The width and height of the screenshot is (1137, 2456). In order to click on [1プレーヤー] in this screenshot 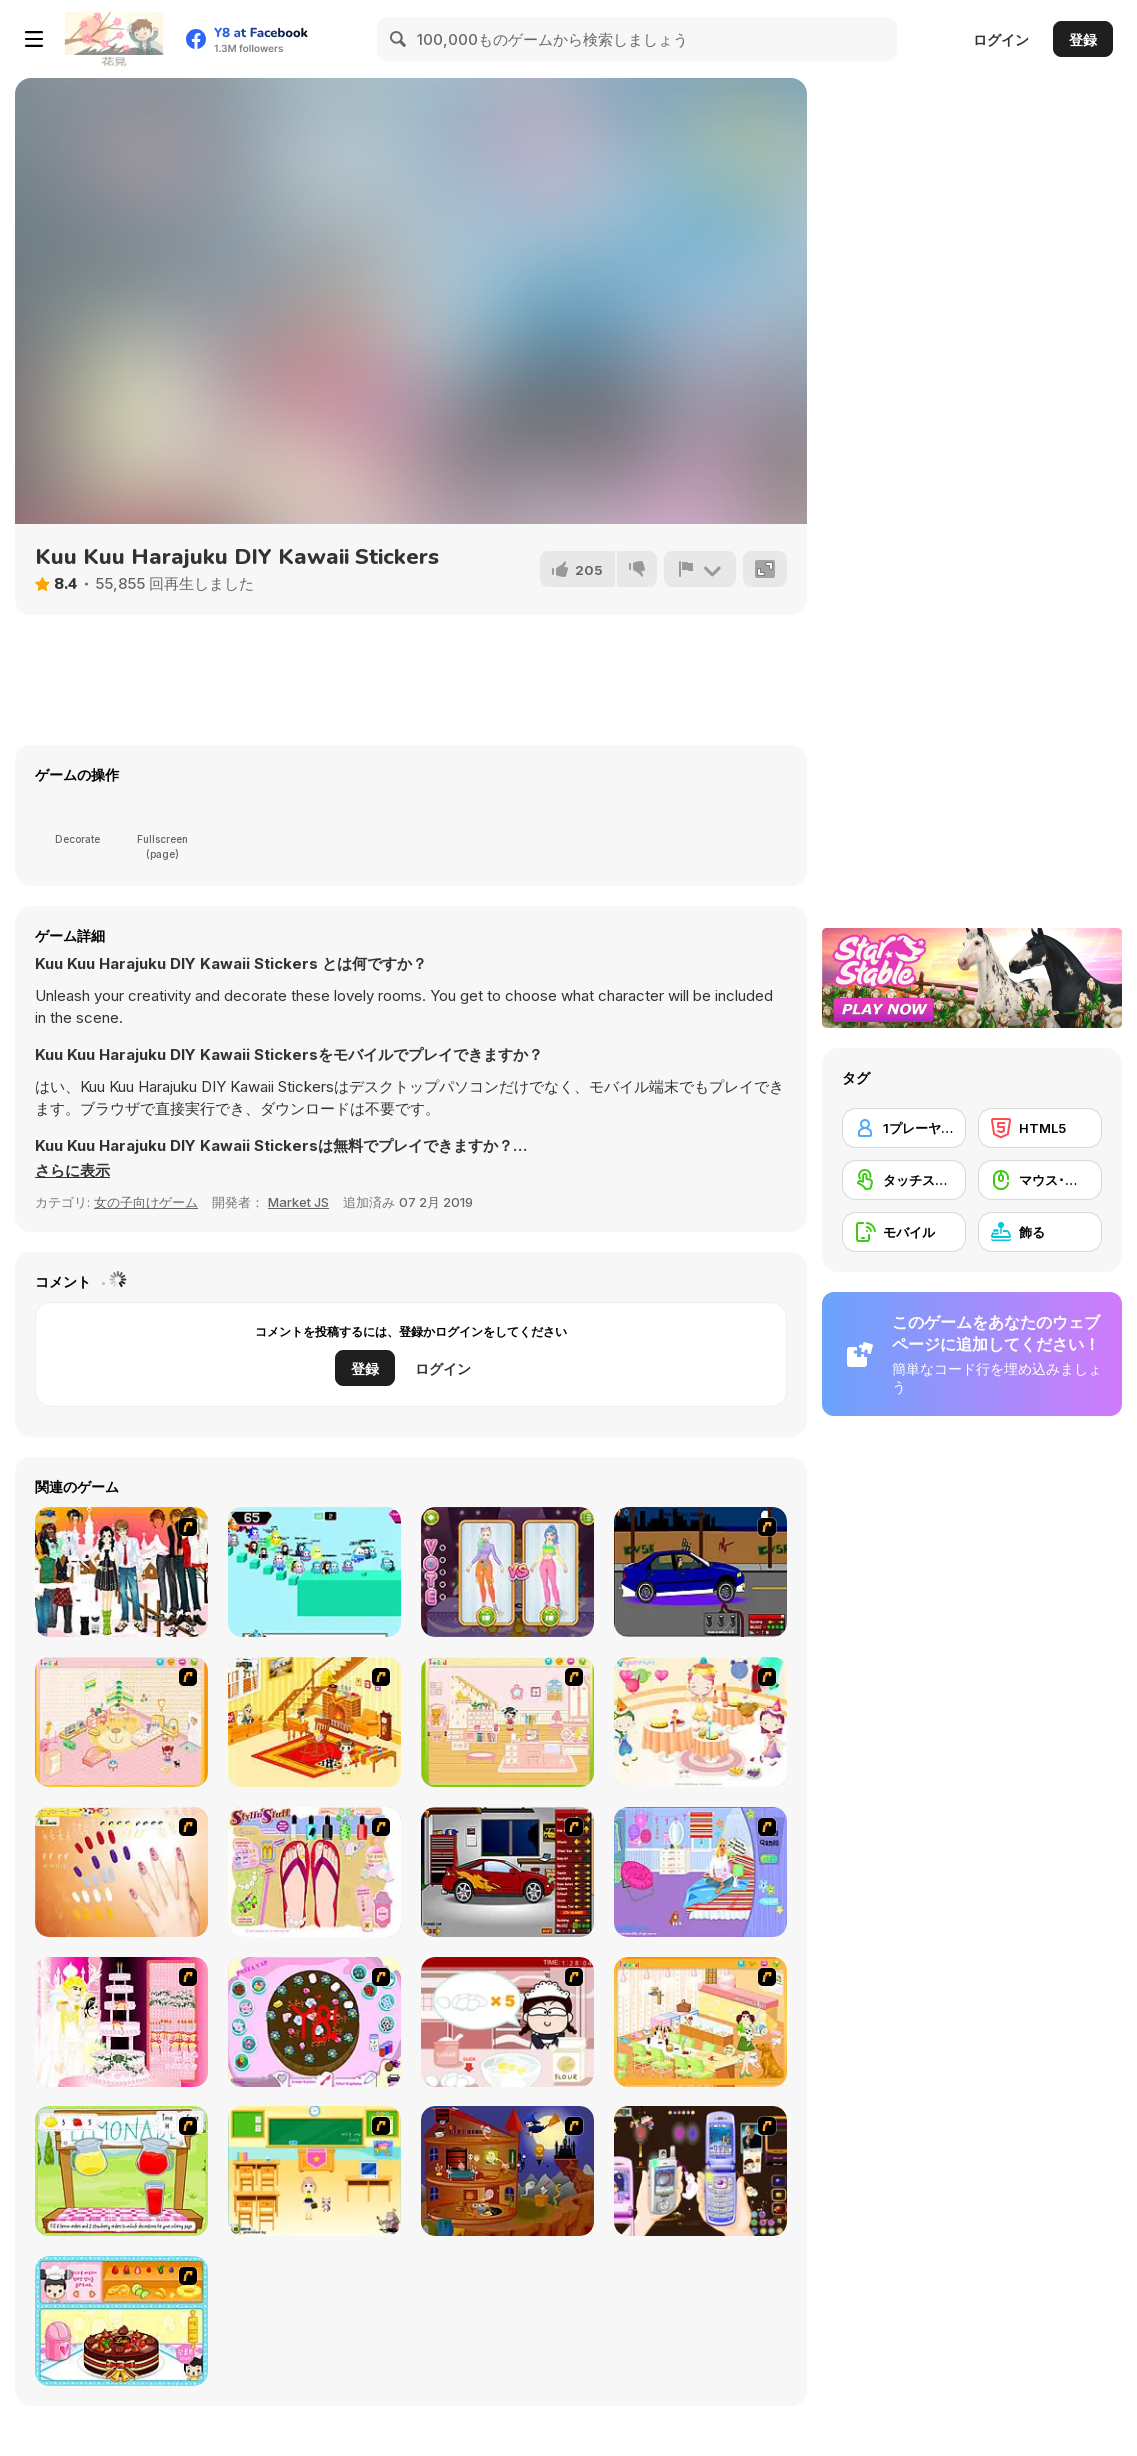, I will do `click(904, 1128)`.